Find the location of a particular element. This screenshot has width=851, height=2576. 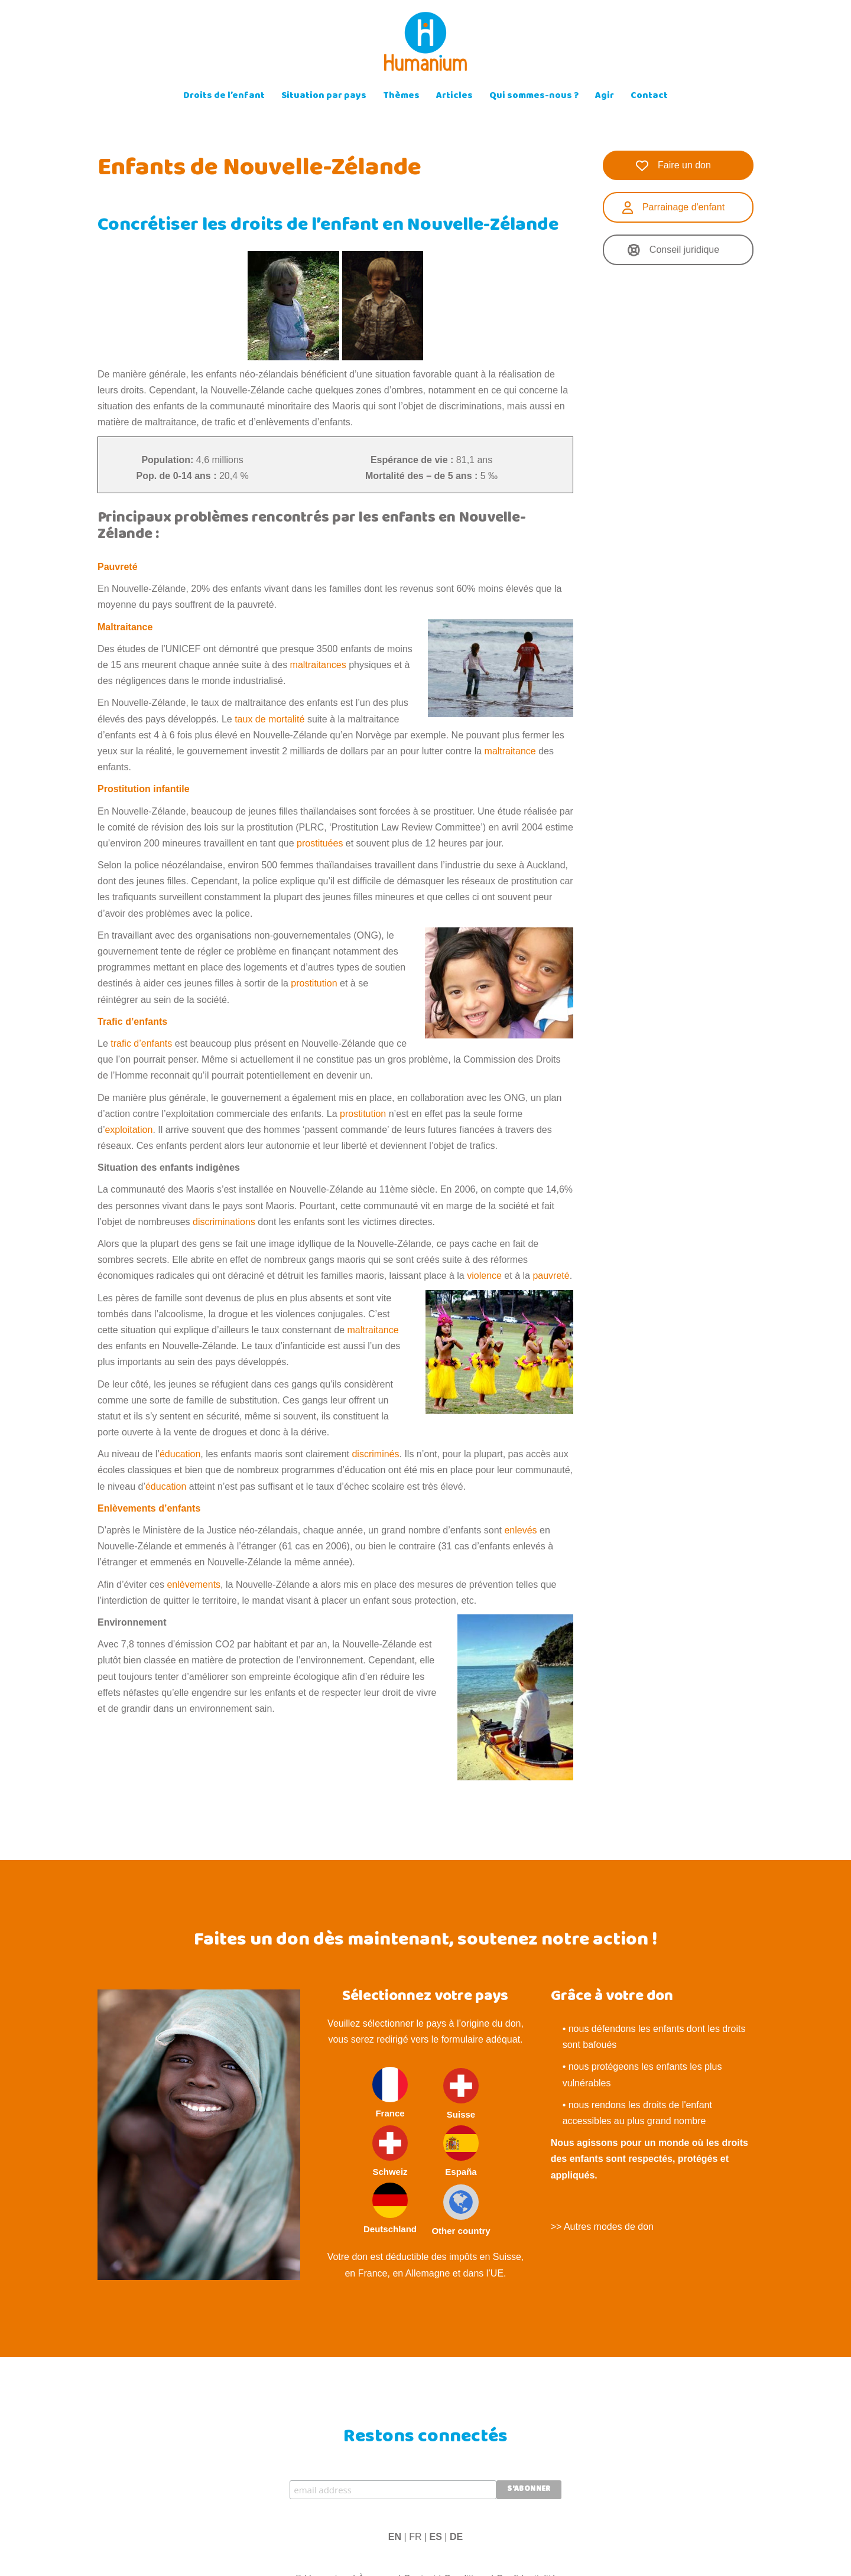

>> Autres modes de don is located at coordinates (602, 2227).